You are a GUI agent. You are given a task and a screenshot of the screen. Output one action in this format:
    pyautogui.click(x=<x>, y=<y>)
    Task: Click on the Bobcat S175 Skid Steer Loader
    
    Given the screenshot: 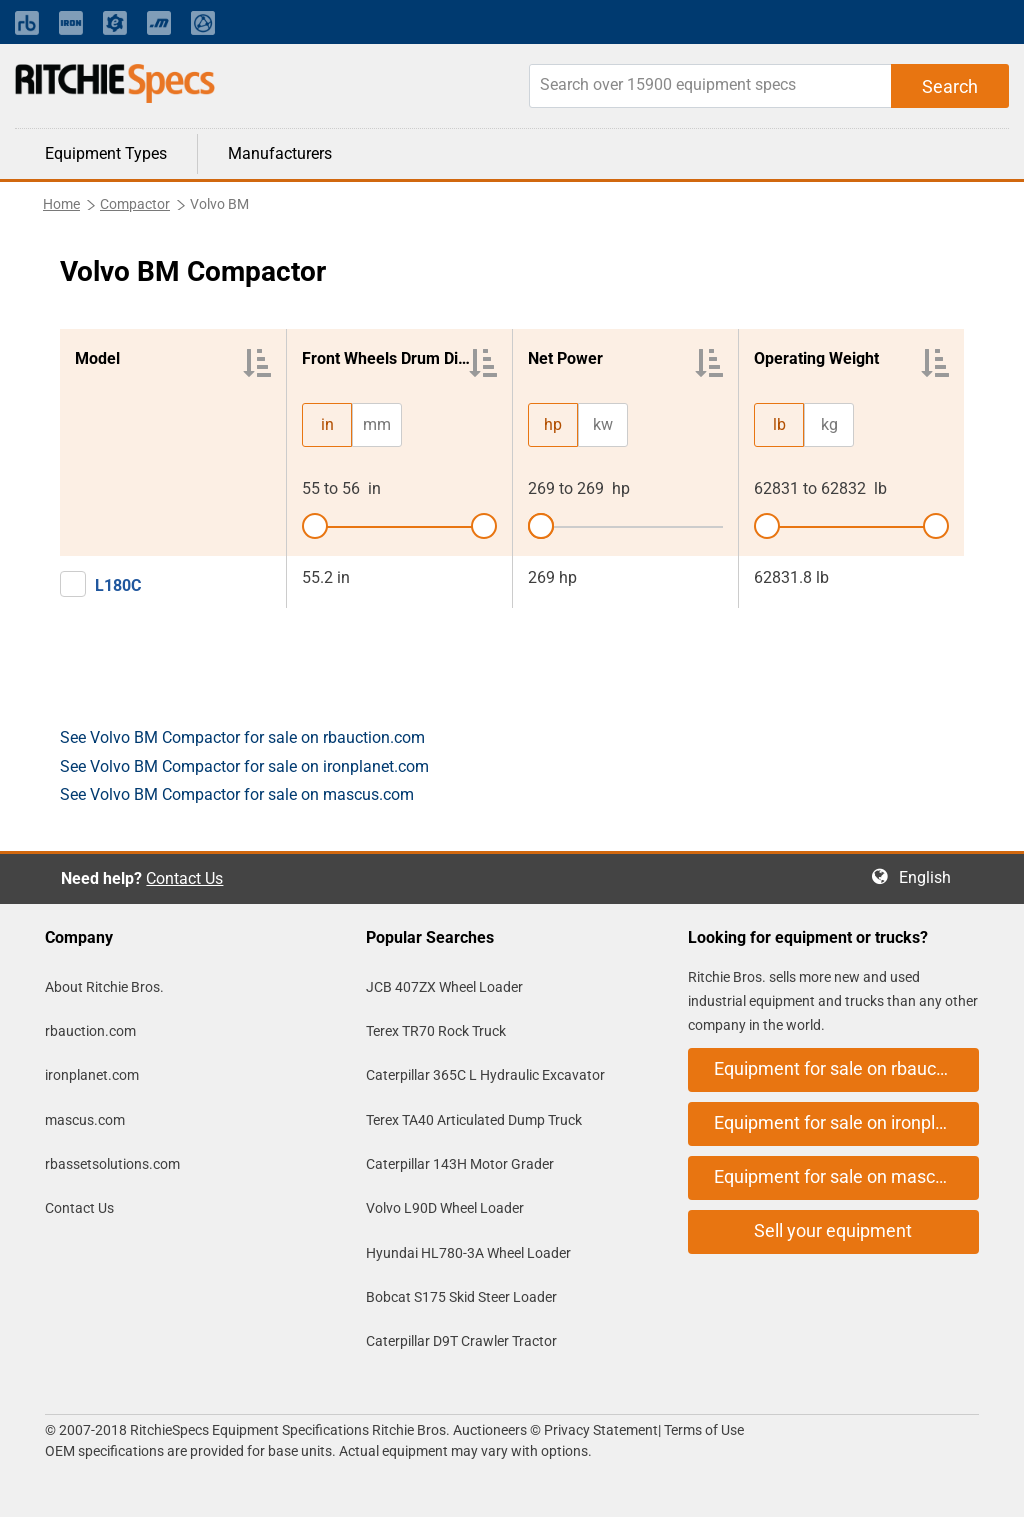 What is the action you would take?
    pyautogui.click(x=461, y=1297)
    